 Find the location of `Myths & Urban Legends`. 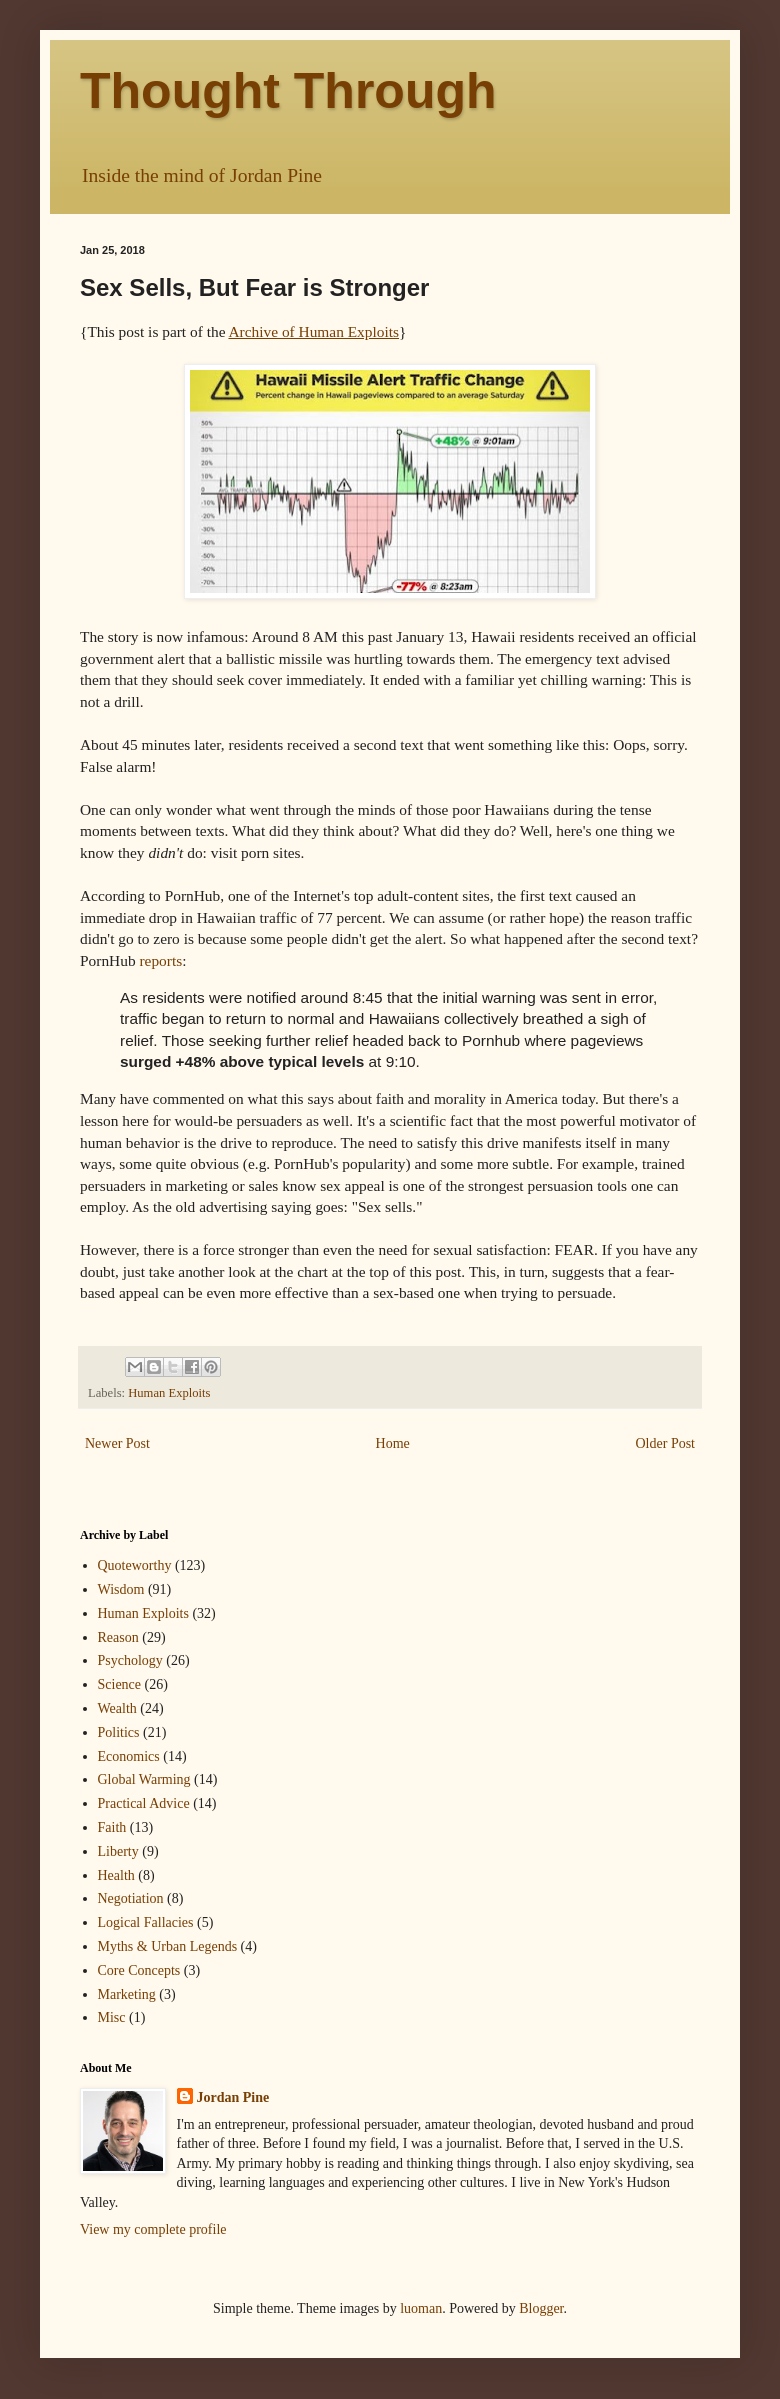

Myths & Urban Legends is located at coordinates (168, 1946).